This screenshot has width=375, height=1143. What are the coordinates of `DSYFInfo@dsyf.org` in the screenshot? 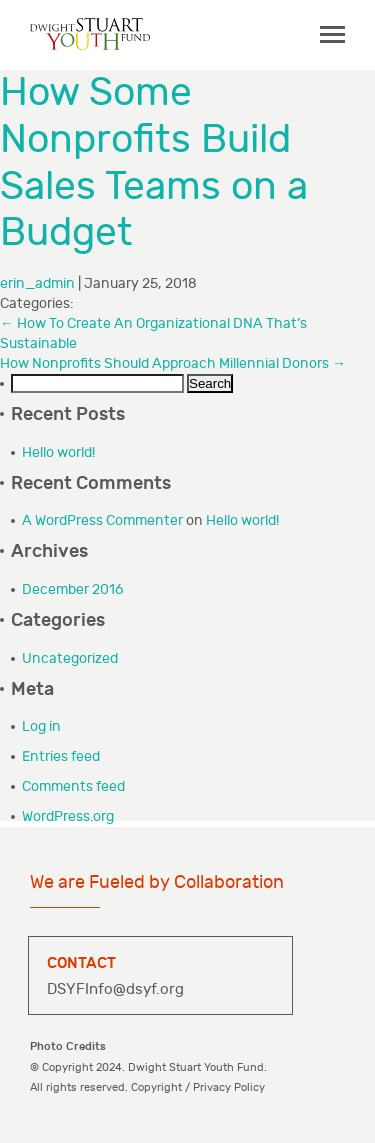 It's located at (115, 989).